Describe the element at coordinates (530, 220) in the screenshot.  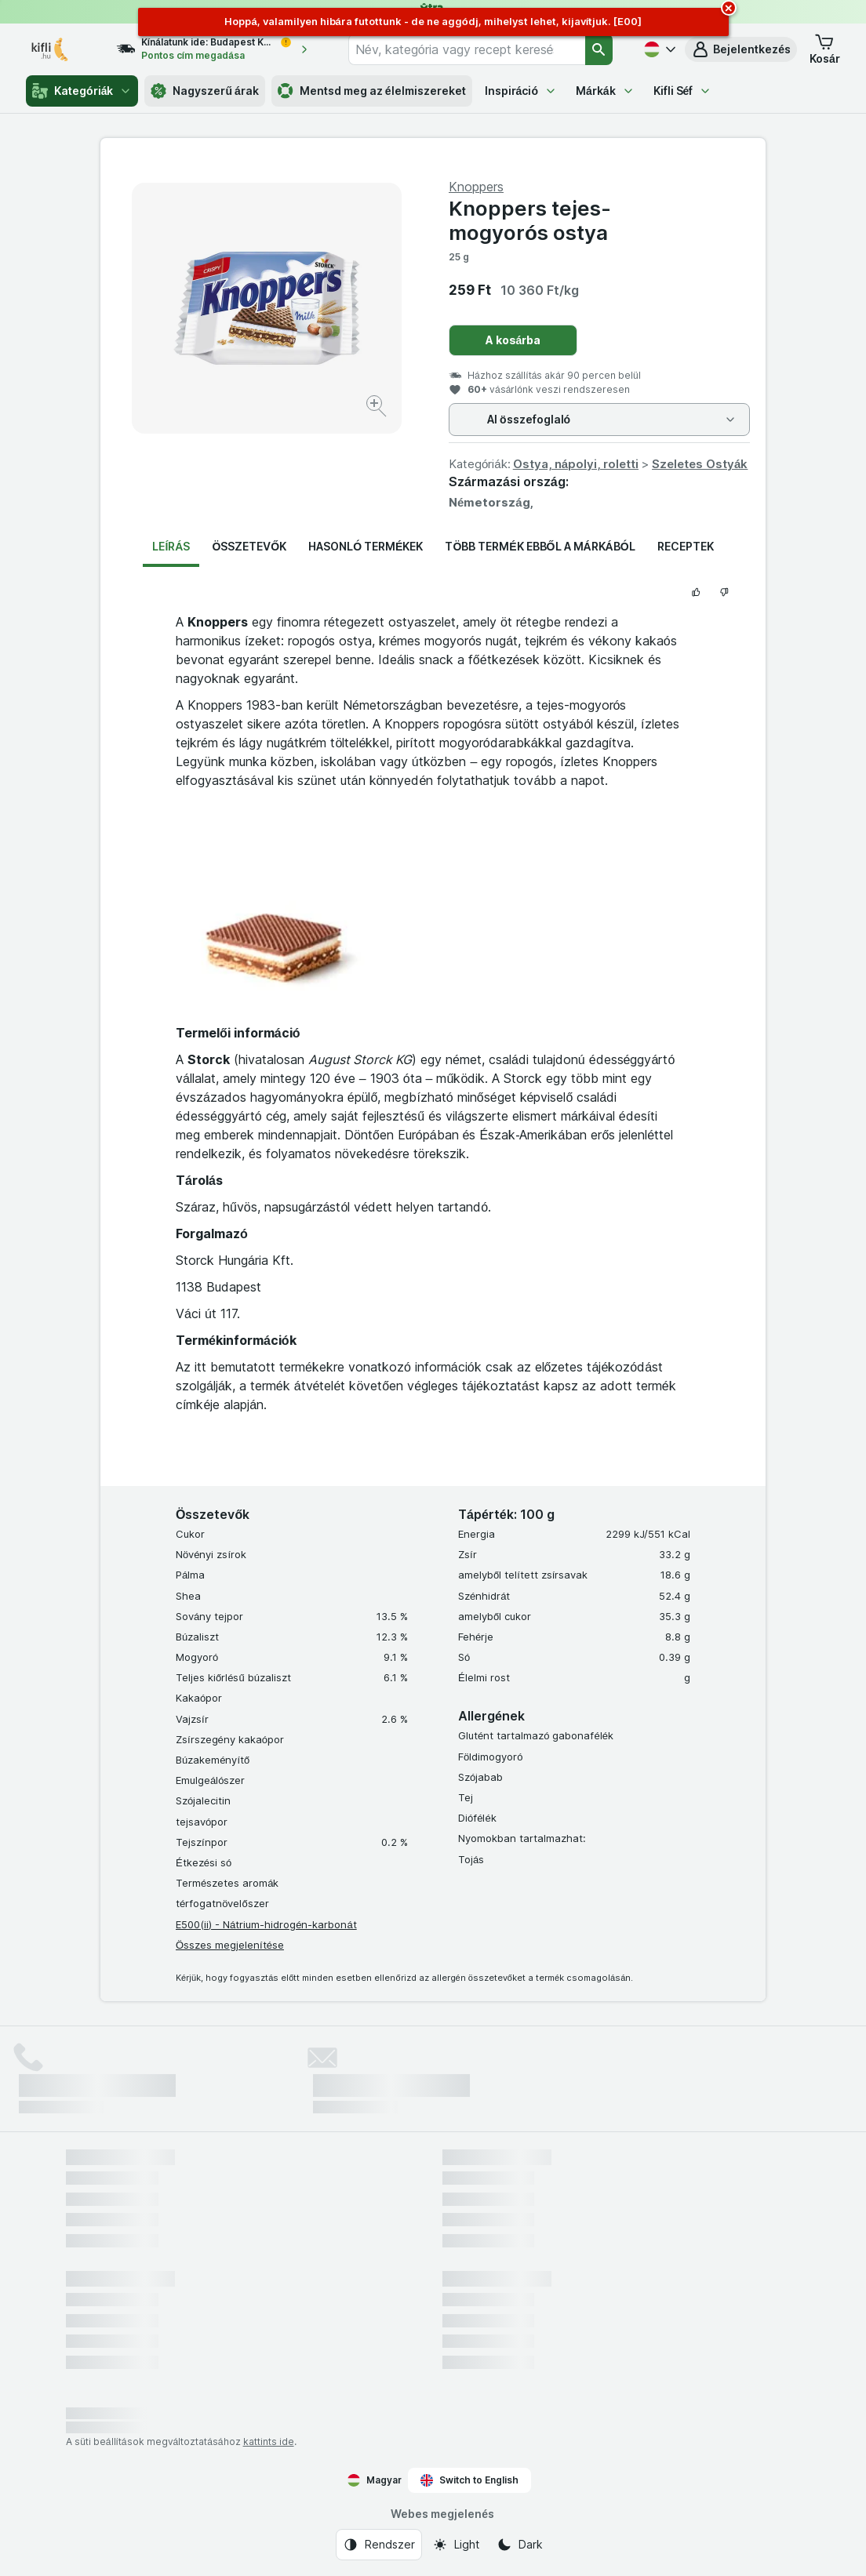
I see `Knoppers tejes-mogyorós ostya` at that location.